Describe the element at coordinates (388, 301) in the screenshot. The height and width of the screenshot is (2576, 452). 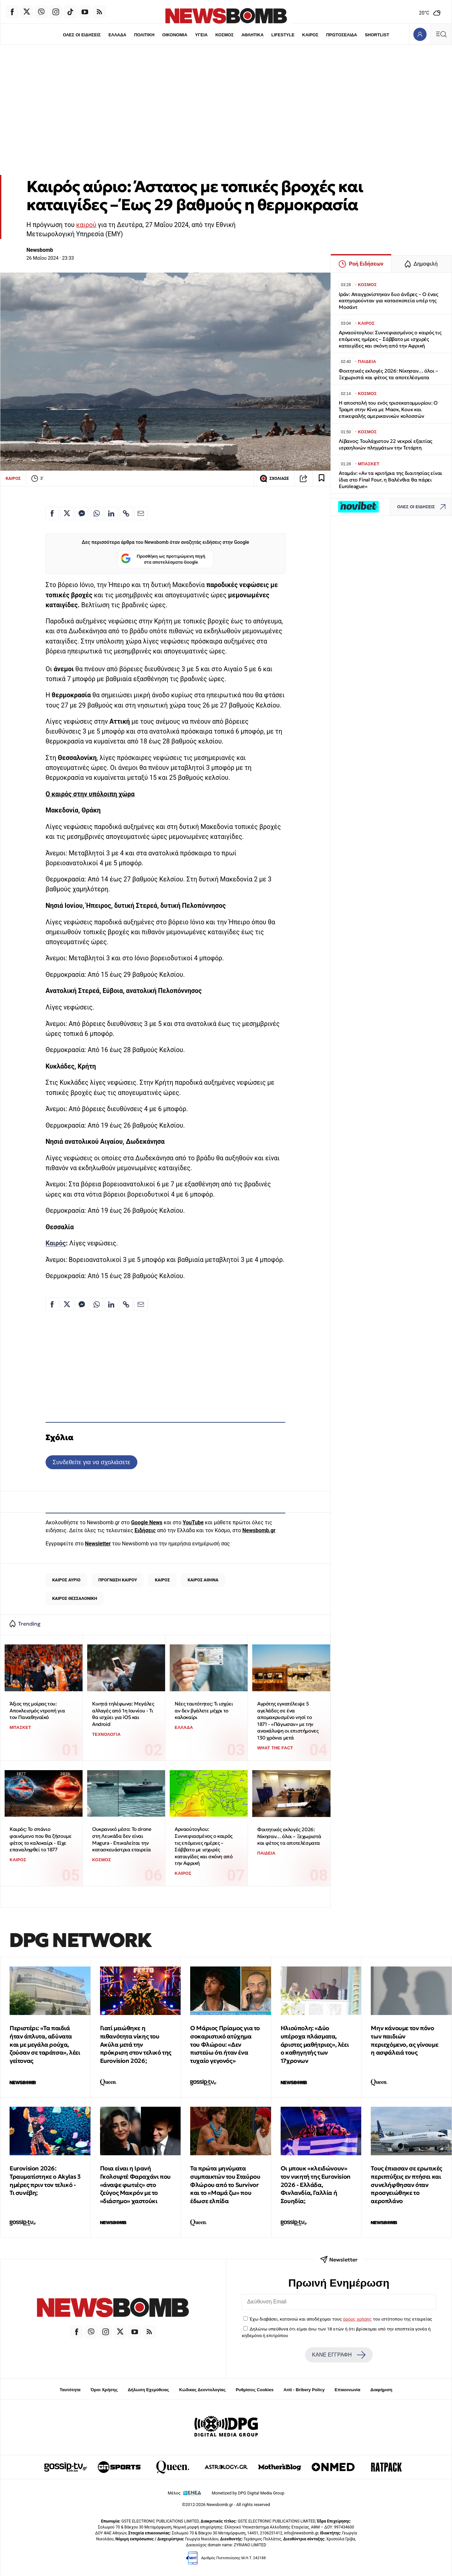
I see `Ιράν: Απαγχονίστηκαν δυο άνδρες – Ο ένας κατηγορούνταν για κατασκοπεία υπέρ της Μοσάντ` at that location.